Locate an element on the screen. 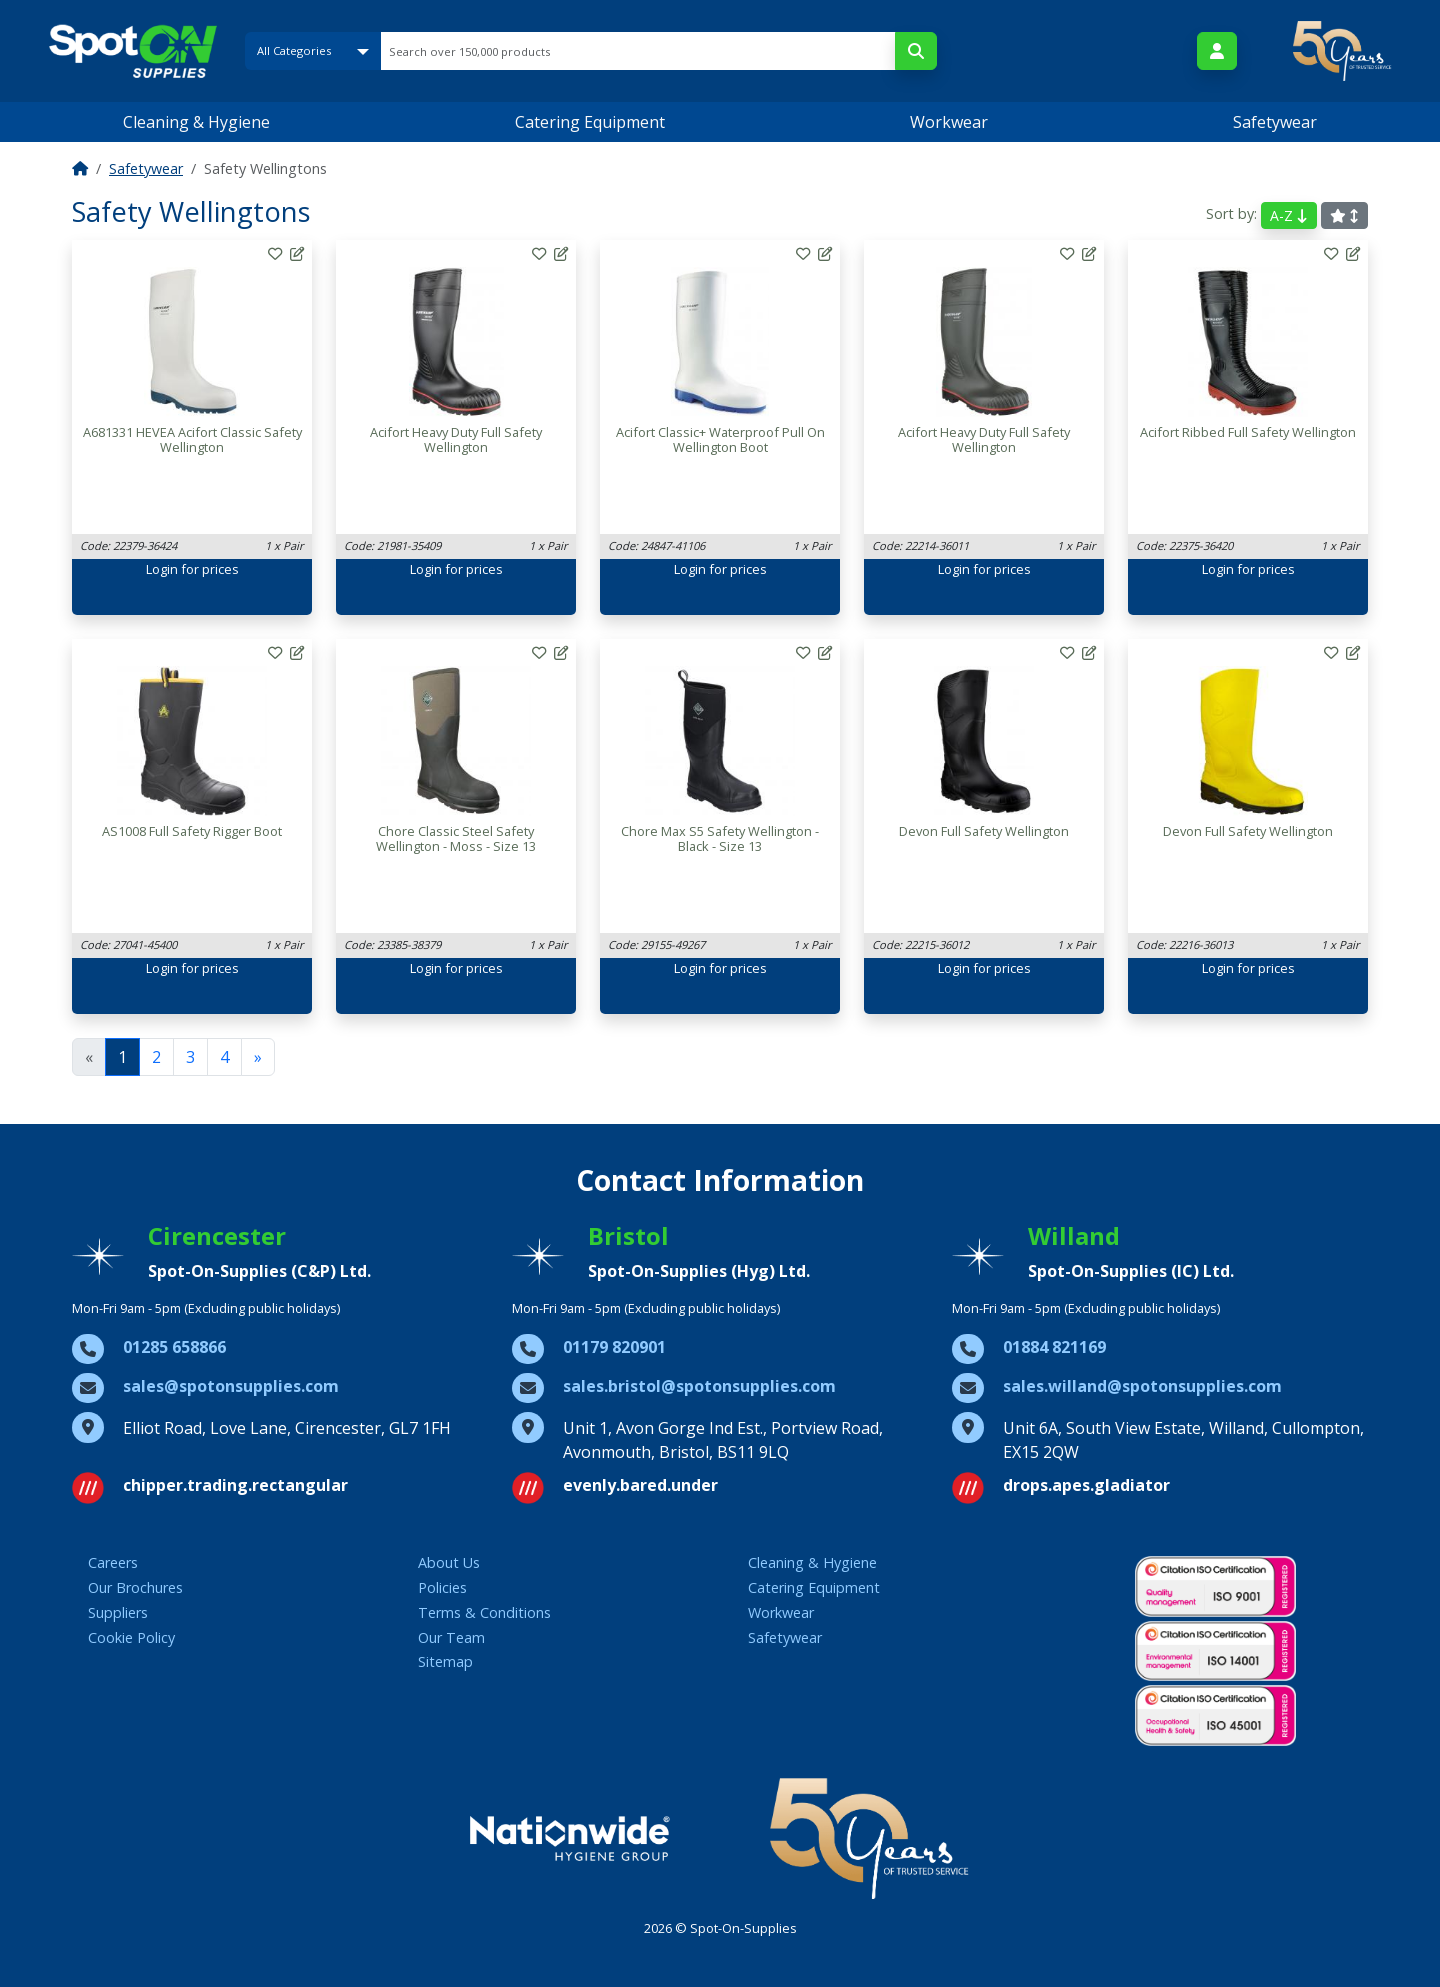 The width and height of the screenshot is (1440, 1987). Careers is located at coordinates (113, 1562).